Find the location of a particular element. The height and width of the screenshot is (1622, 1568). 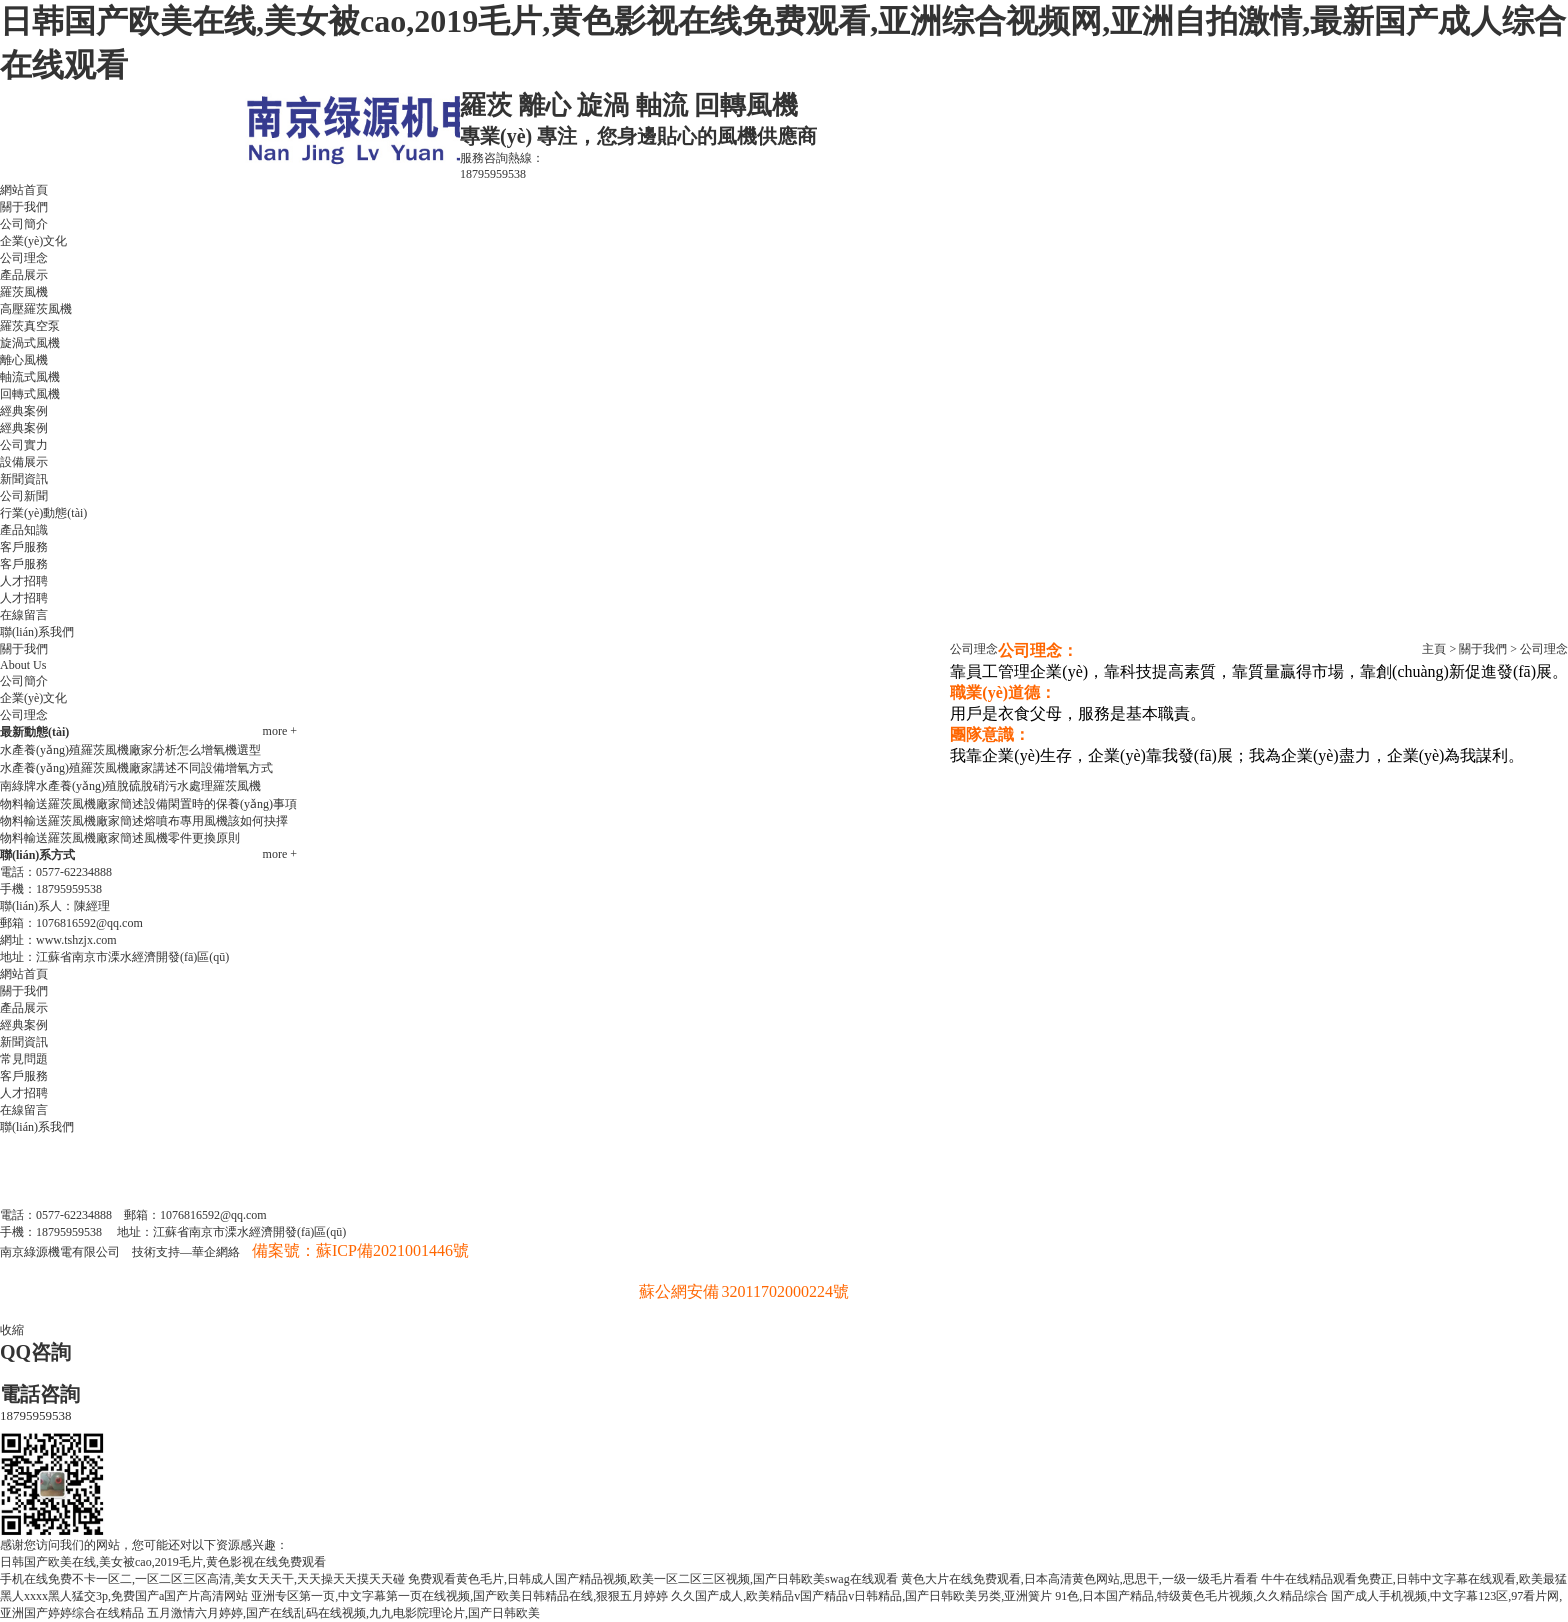

more + is located at coordinates (280, 731).